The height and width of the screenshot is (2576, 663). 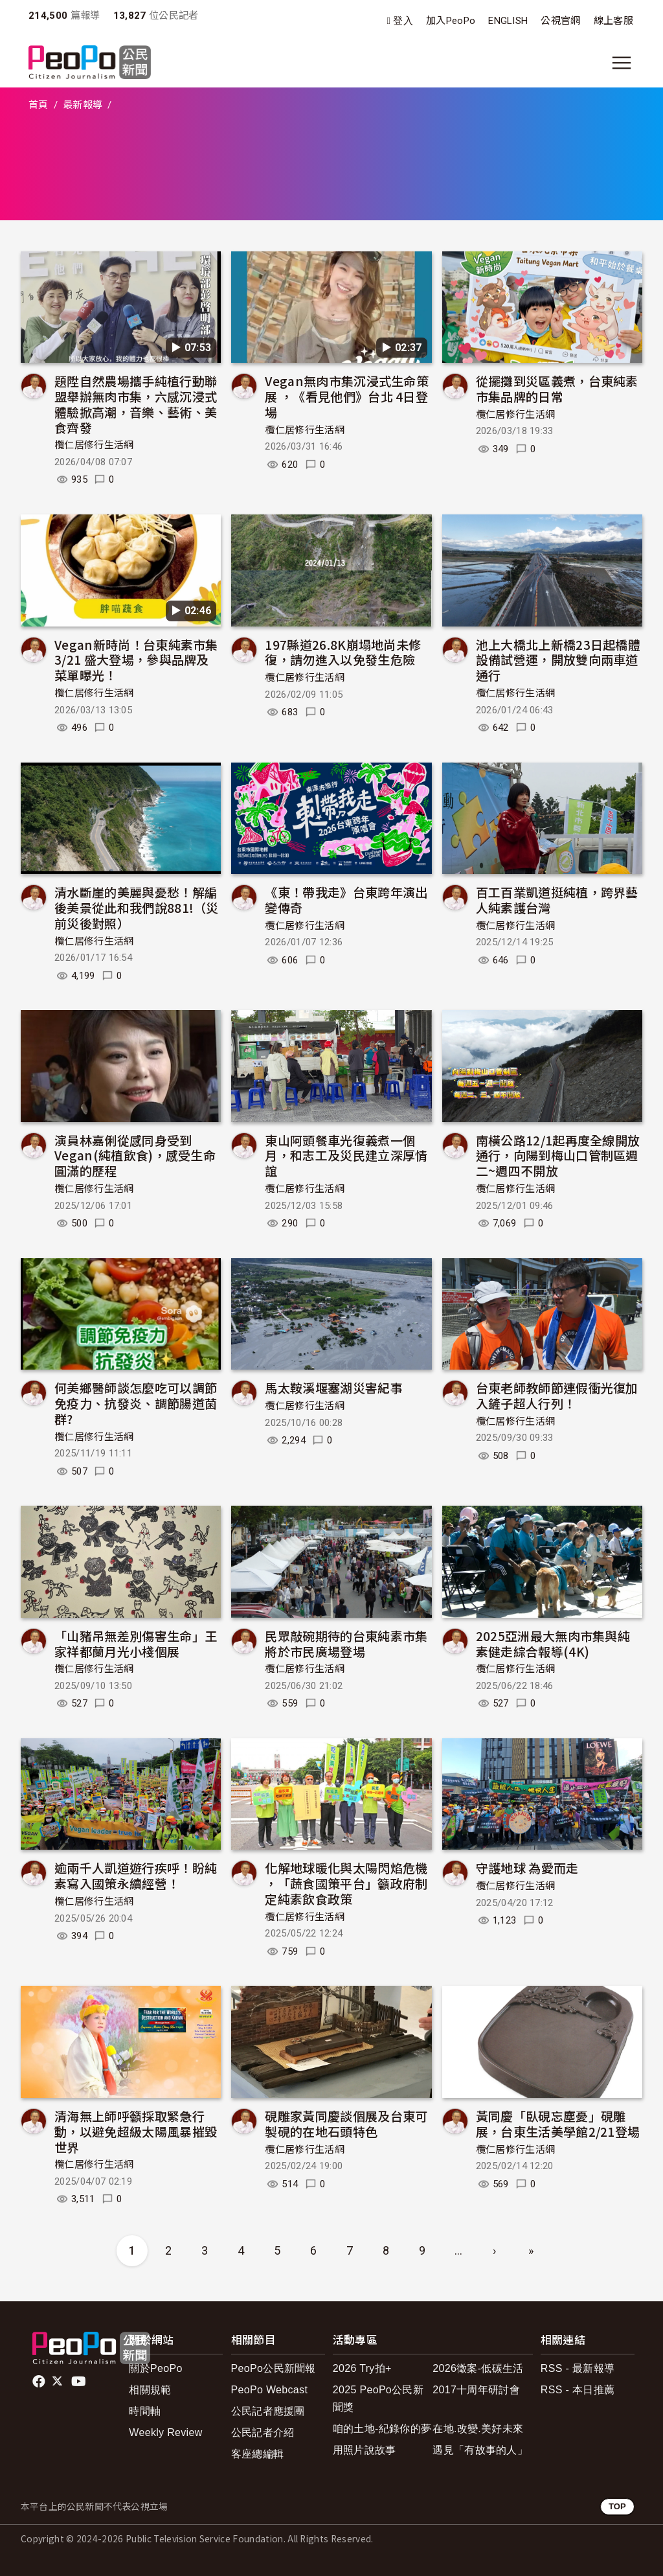 What do you see at coordinates (508, 21) in the screenshot?
I see `ENGLISH` at bounding box center [508, 21].